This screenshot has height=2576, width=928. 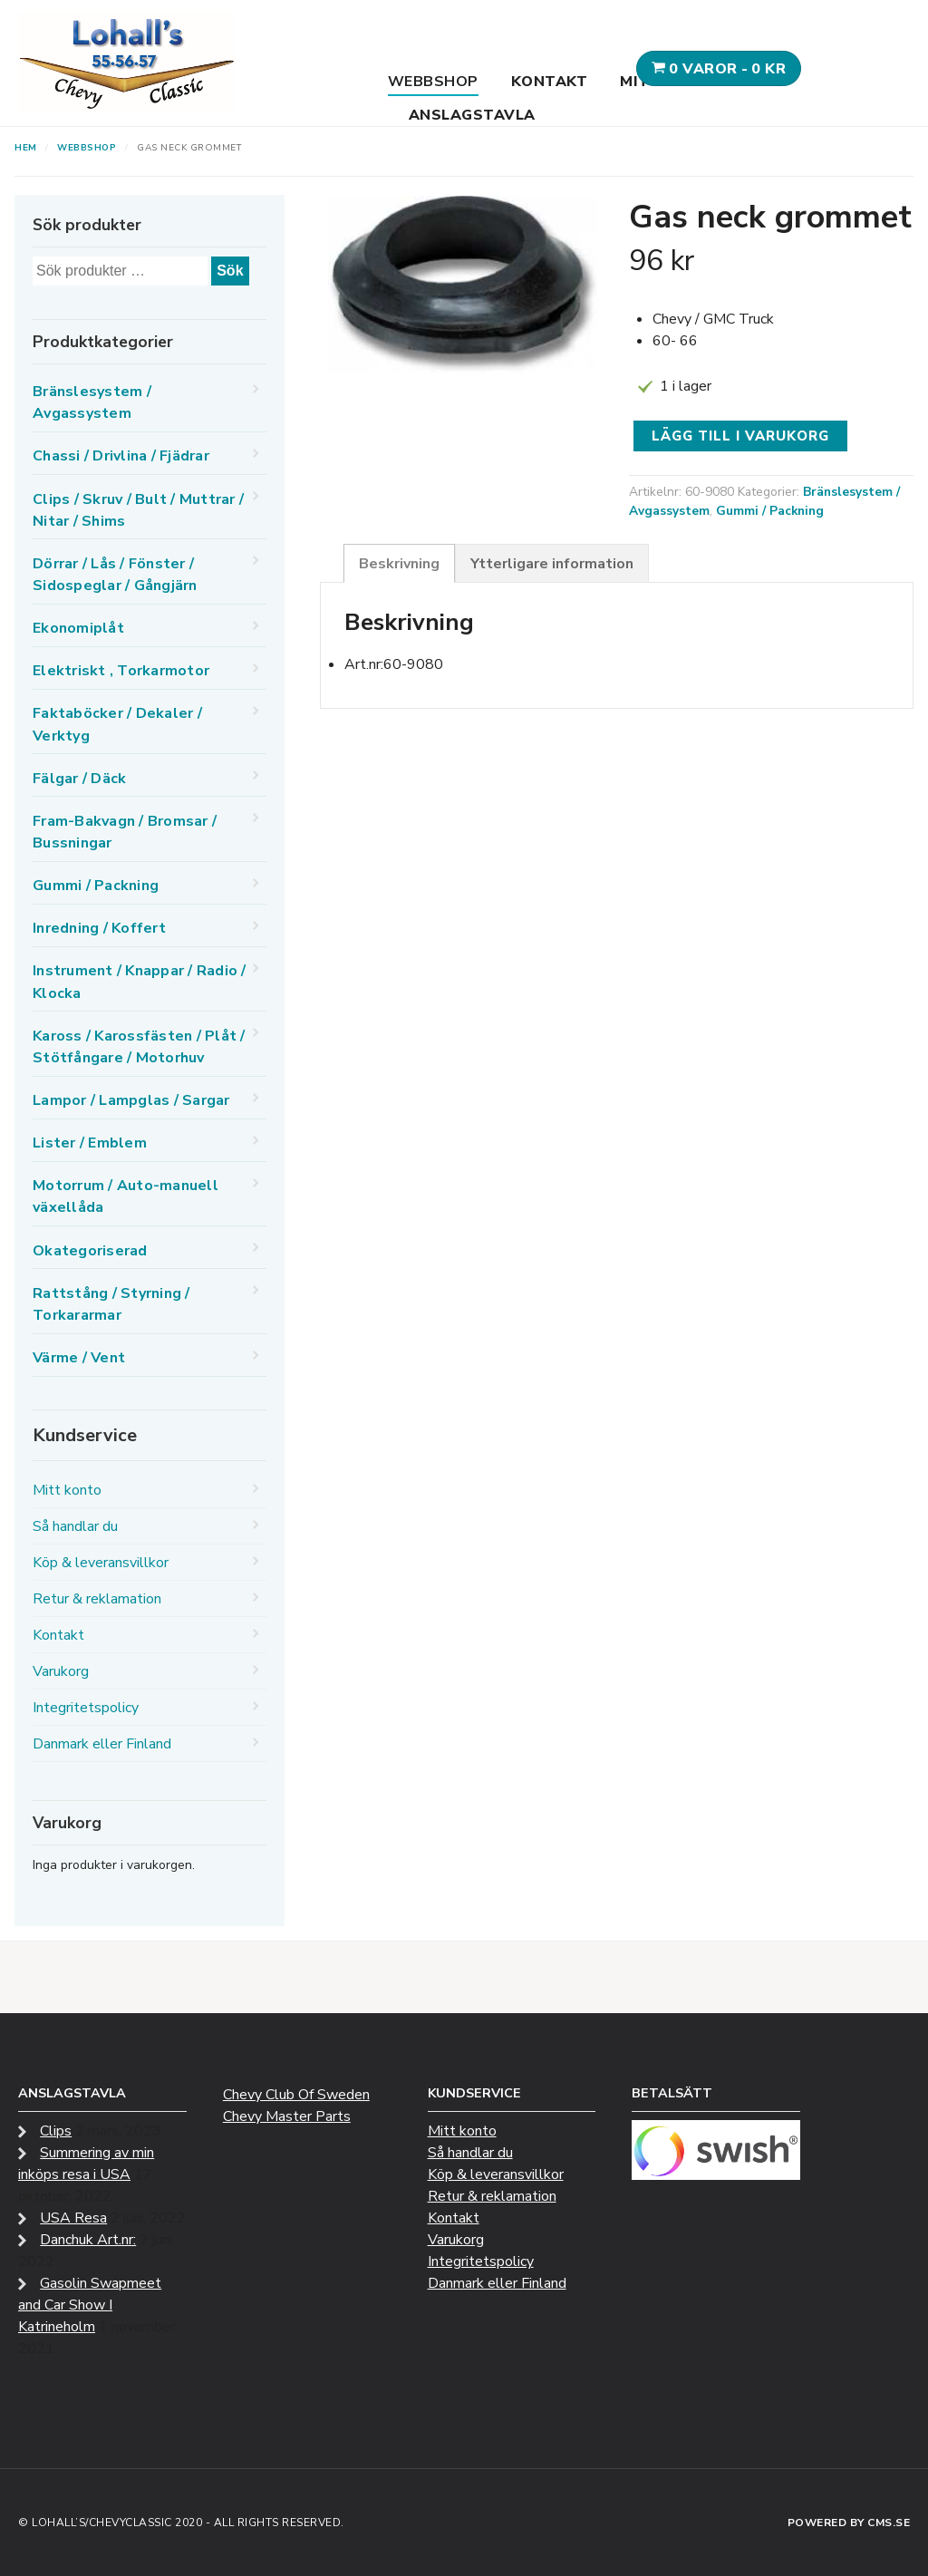 What do you see at coordinates (121, 456) in the screenshot?
I see `Chassi / Drivlina / Fjädrar` at bounding box center [121, 456].